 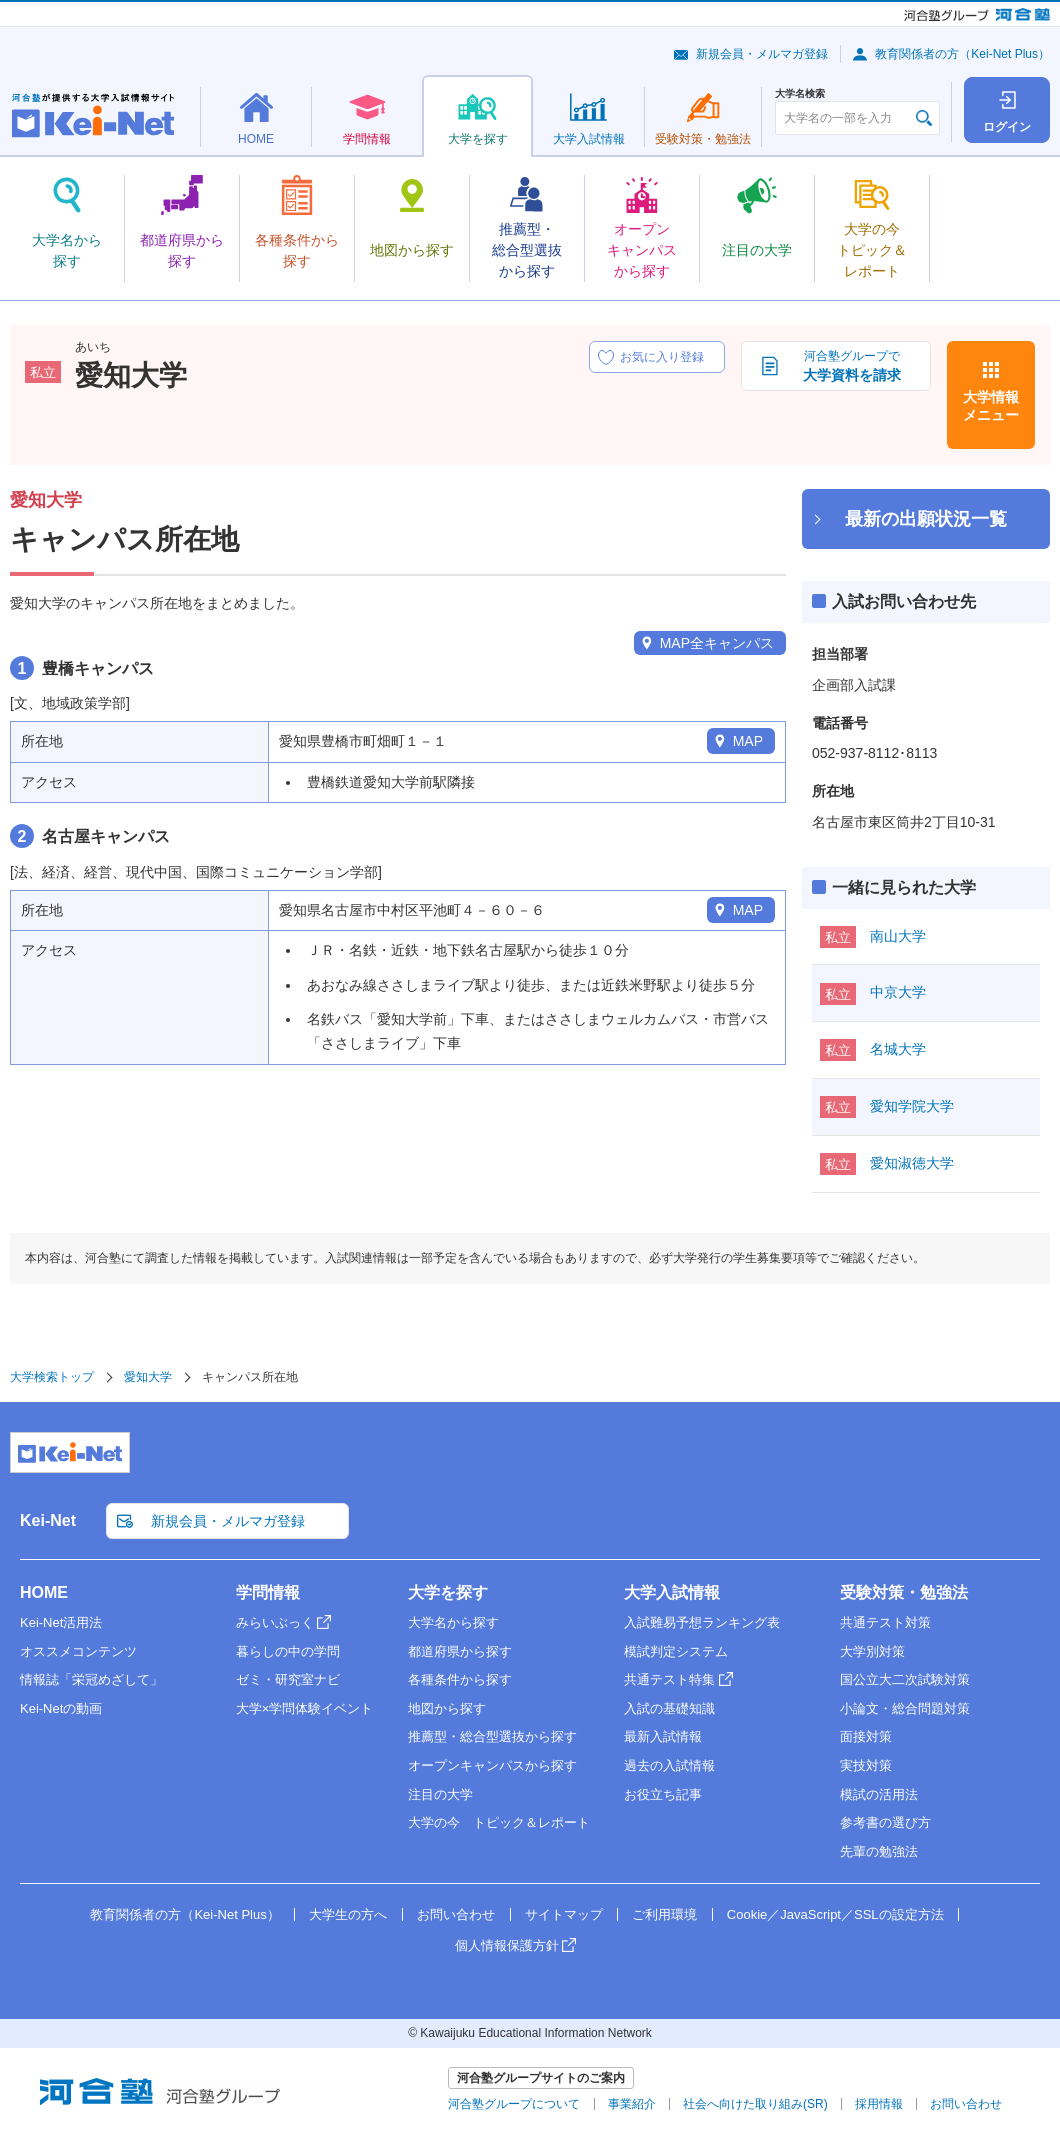 I want to click on Kei-Netの動画, so click(x=61, y=1708).